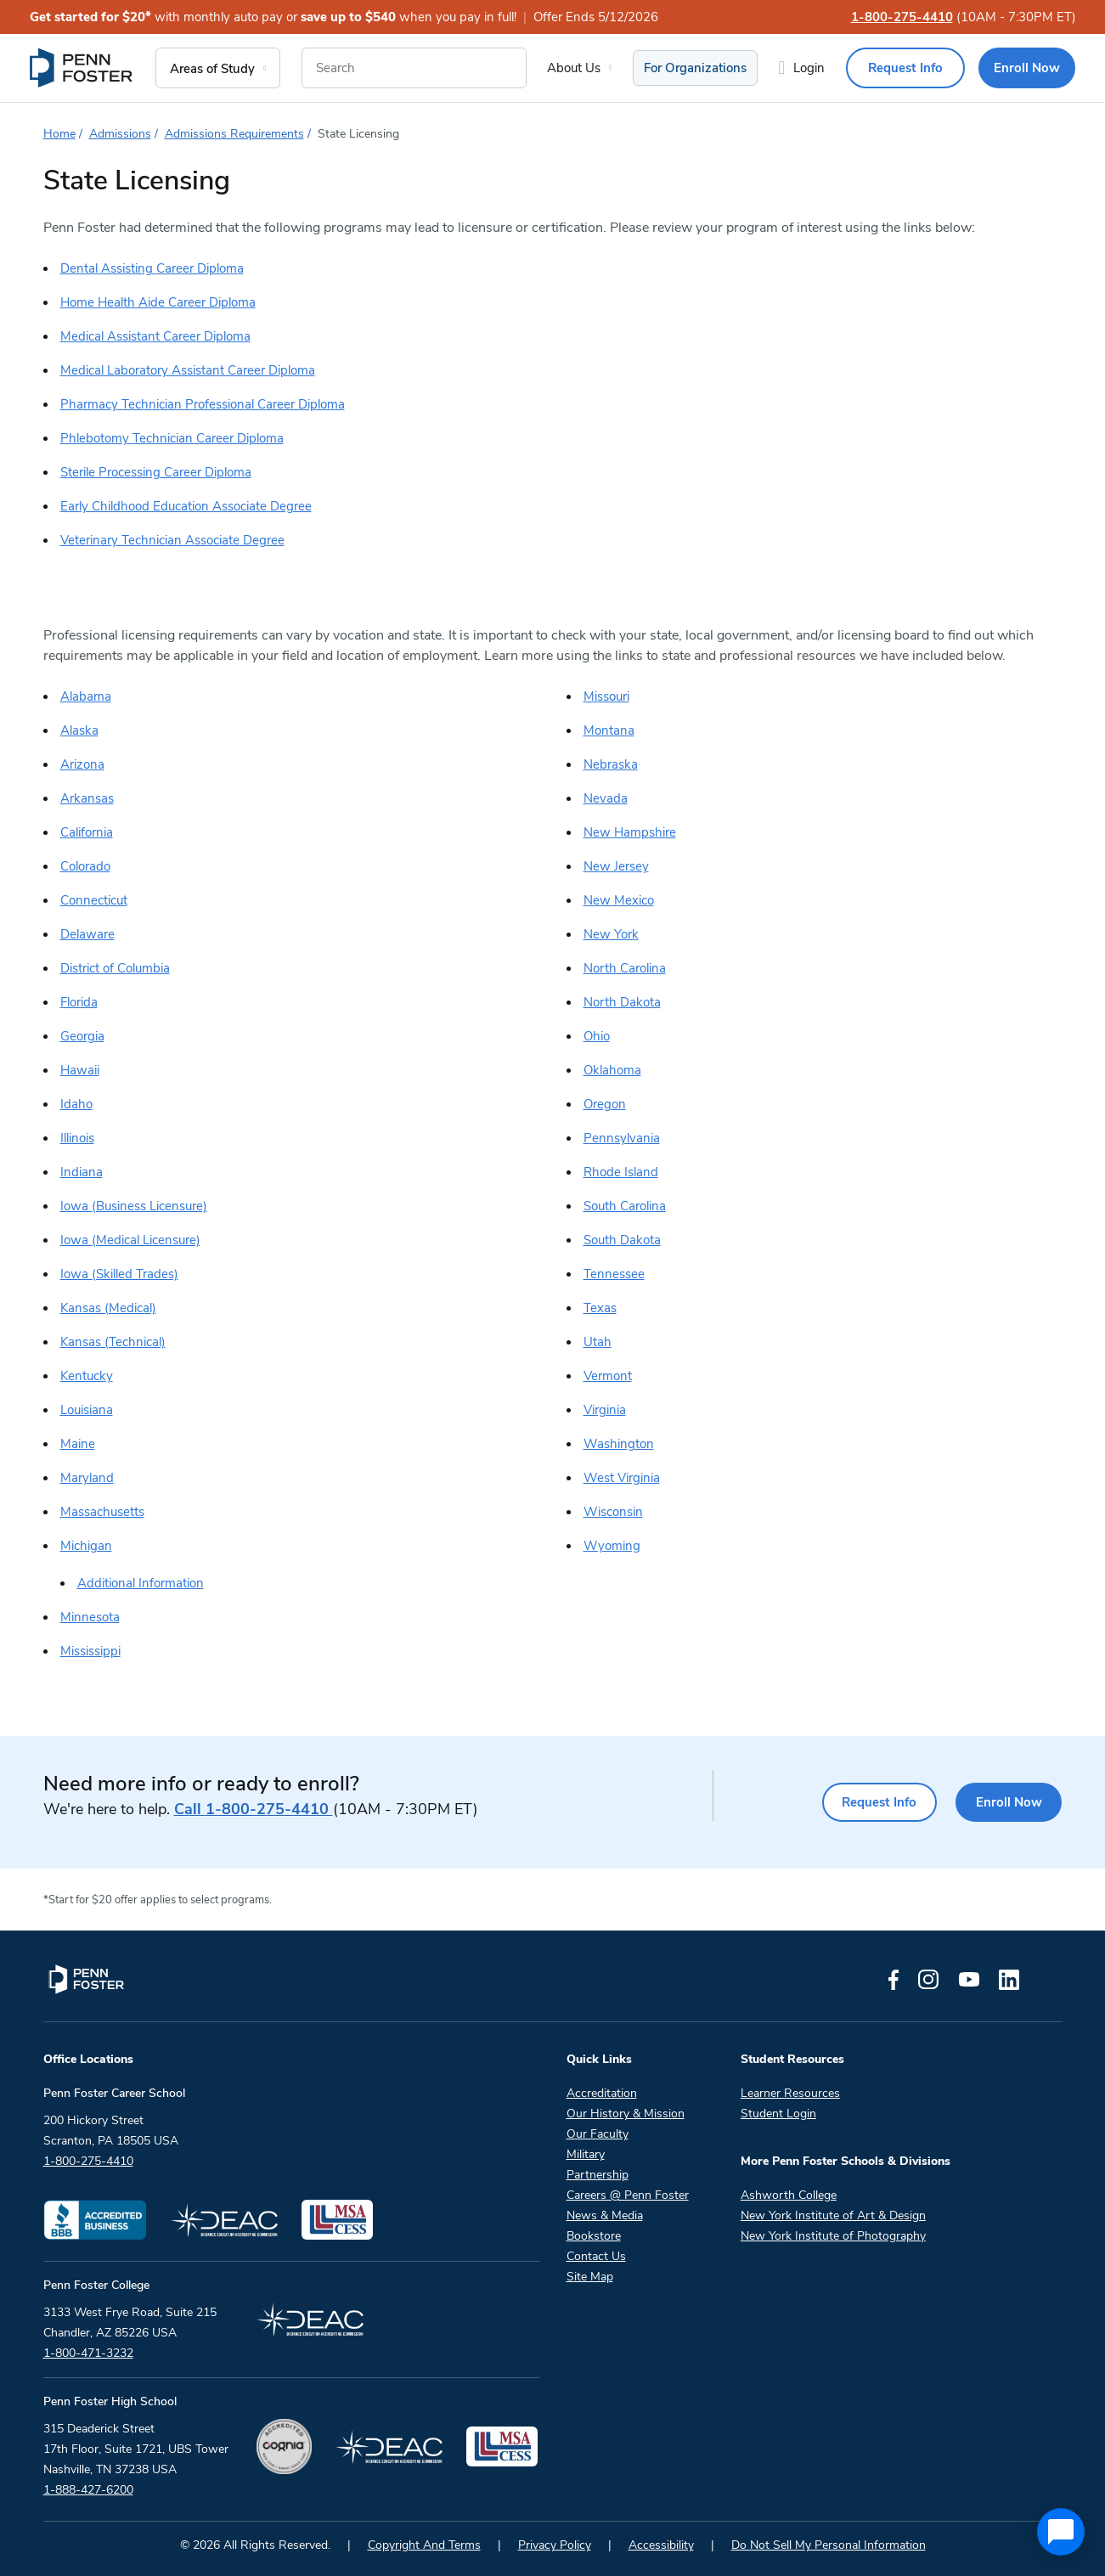 Image resolution: width=1105 pixels, height=2576 pixels. Describe the element at coordinates (82, 764) in the screenshot. I see `Arizona` at that location.